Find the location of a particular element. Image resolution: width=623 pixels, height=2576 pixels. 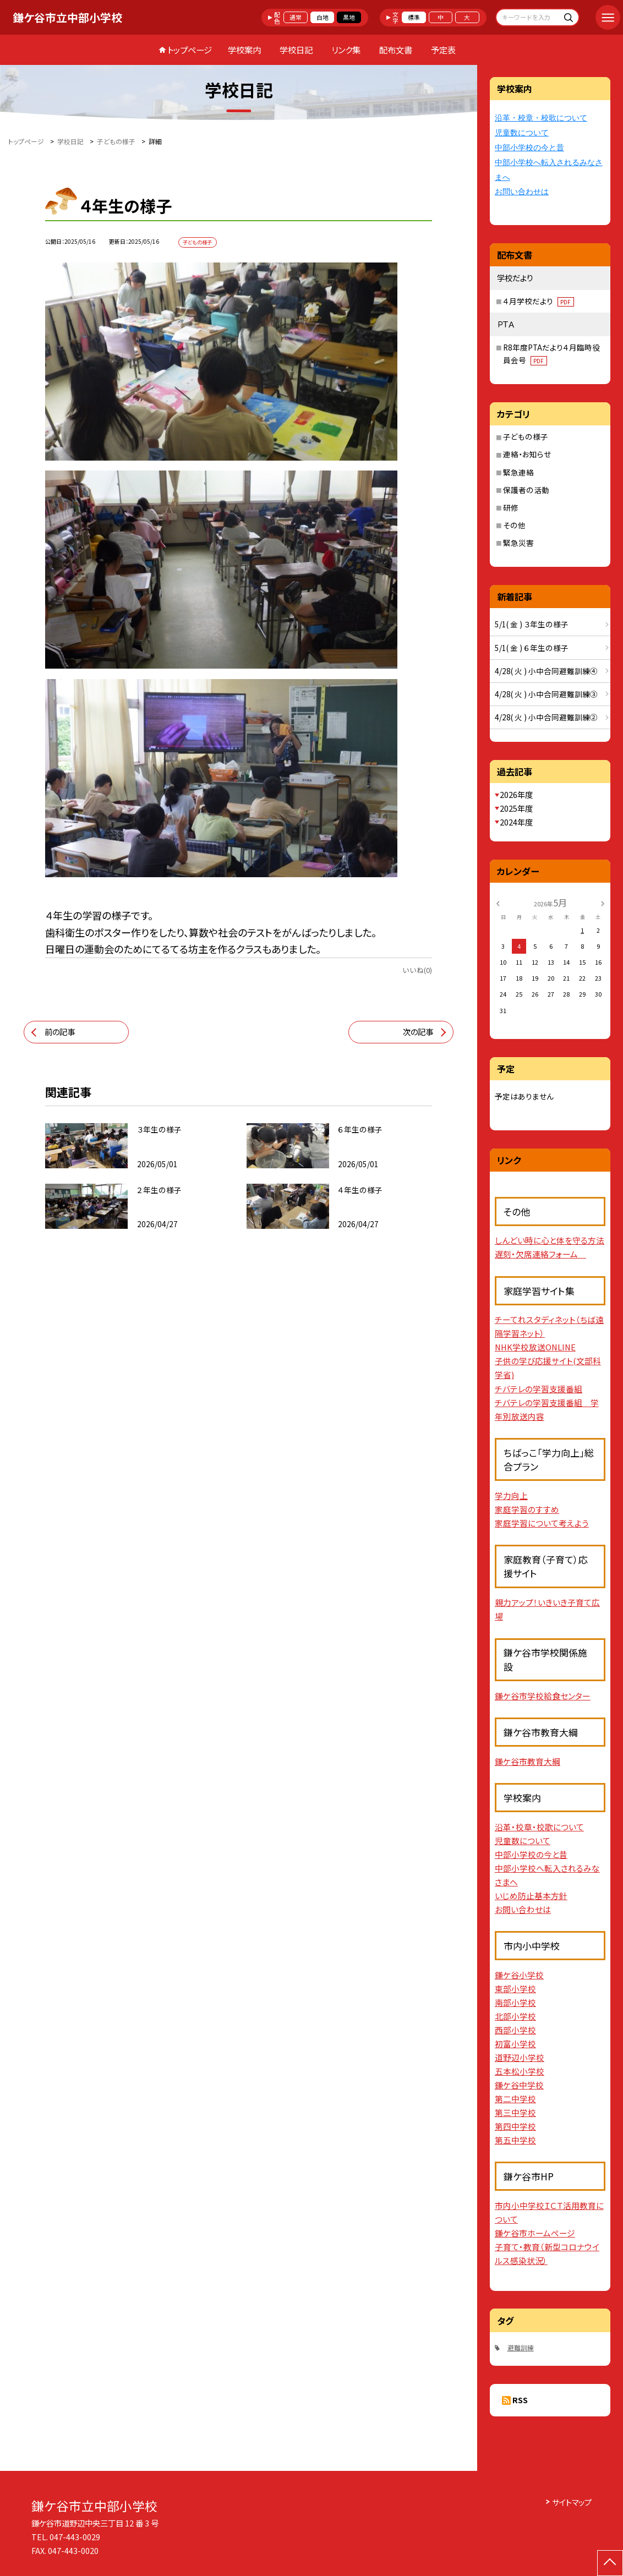

予定表 is located at coordinates (443, 49).